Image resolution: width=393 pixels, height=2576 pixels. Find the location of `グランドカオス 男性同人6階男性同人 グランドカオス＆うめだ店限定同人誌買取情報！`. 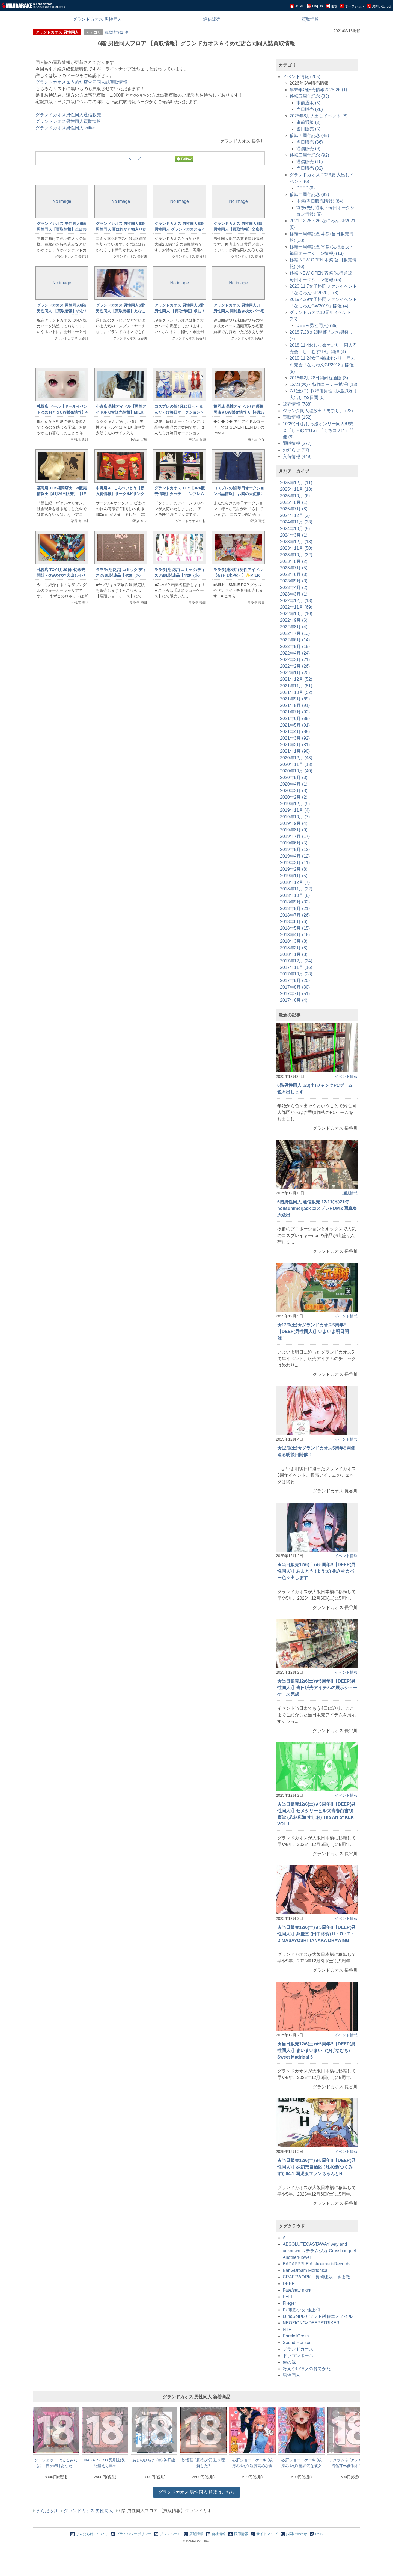

グランドカオス 男性同人6階男性同人 グランドカオス＆うめだ店限定同人誌買取情報！ is located at coordinates (179, 229).